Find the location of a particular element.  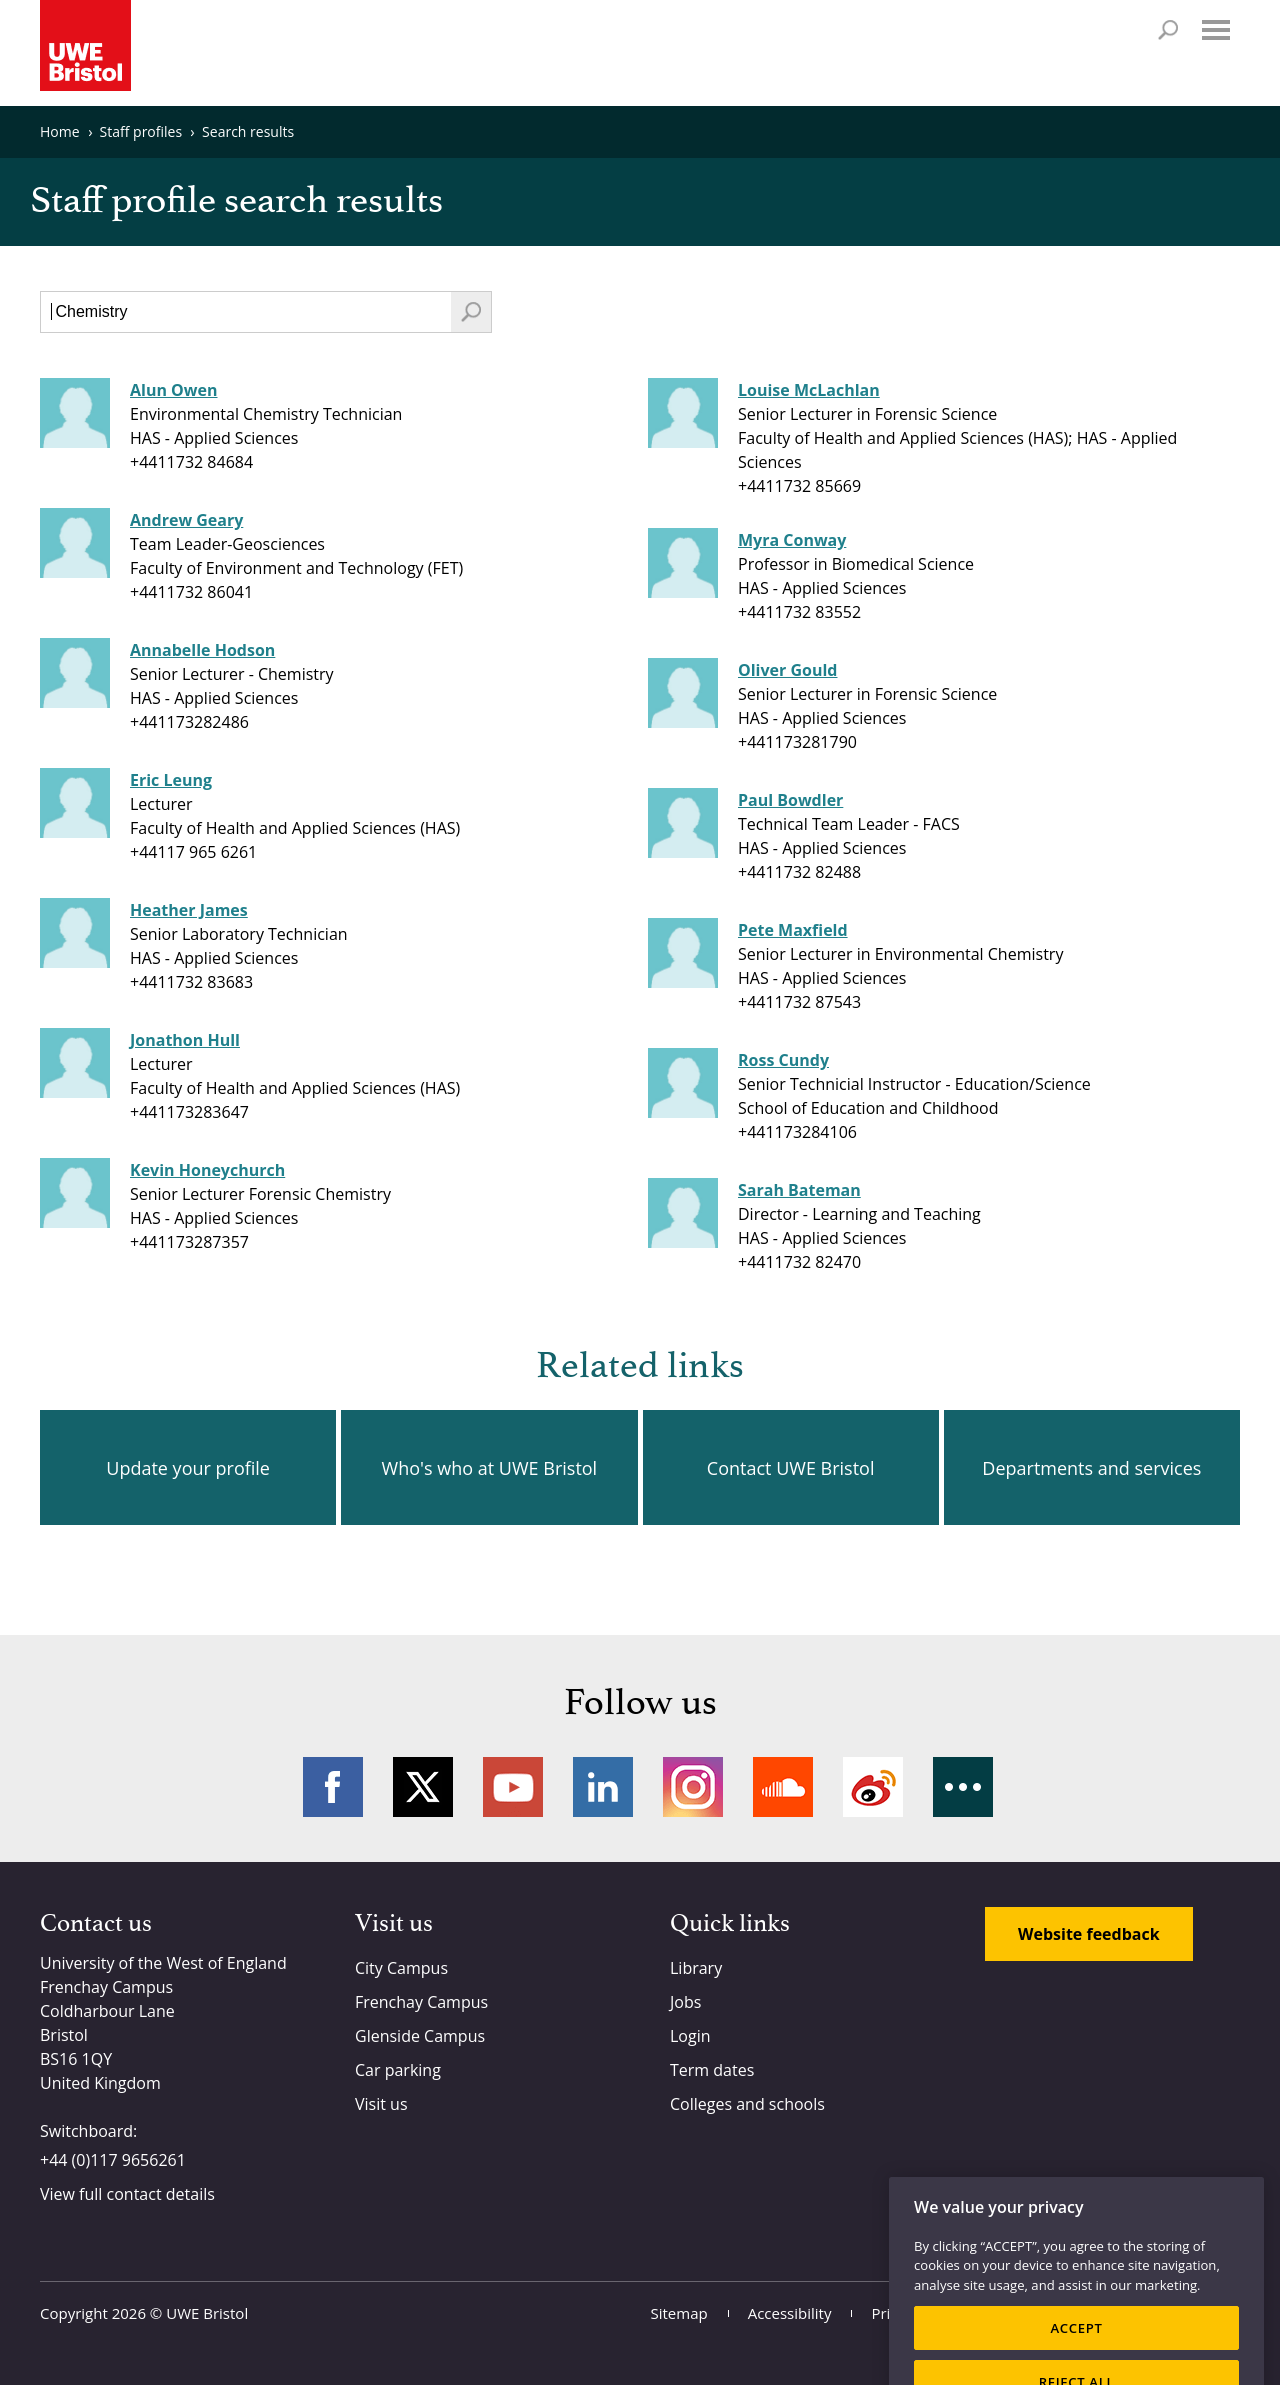

LinkedIn is located at coordinates (603, 1787).